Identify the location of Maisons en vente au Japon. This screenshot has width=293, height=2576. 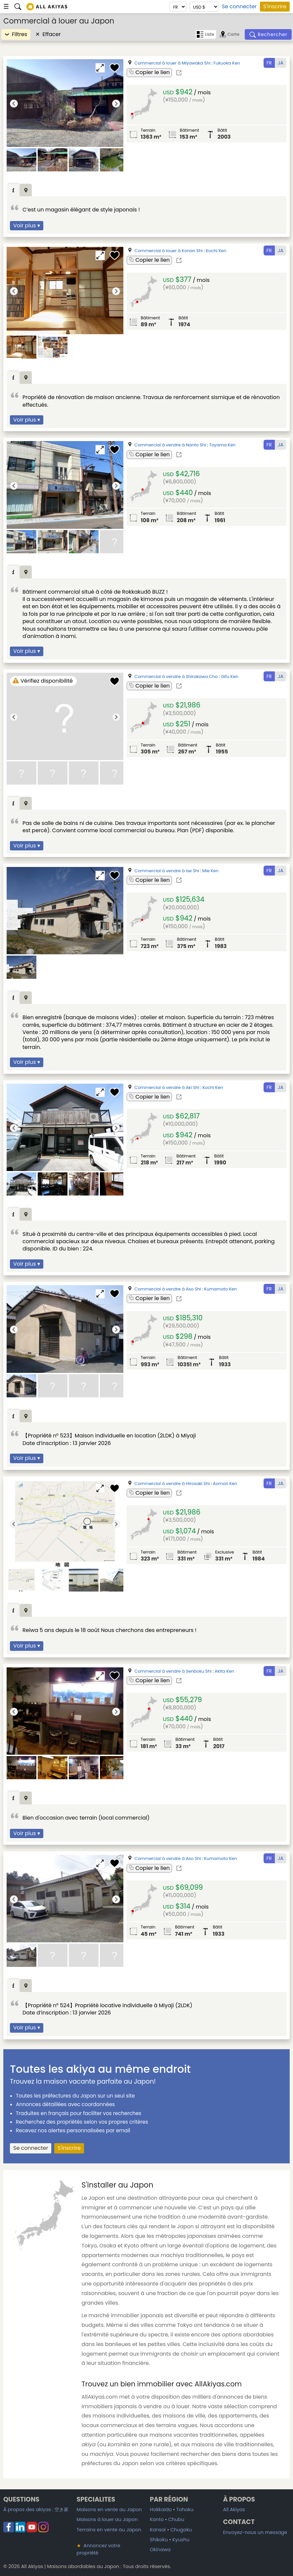
(109, 2509).